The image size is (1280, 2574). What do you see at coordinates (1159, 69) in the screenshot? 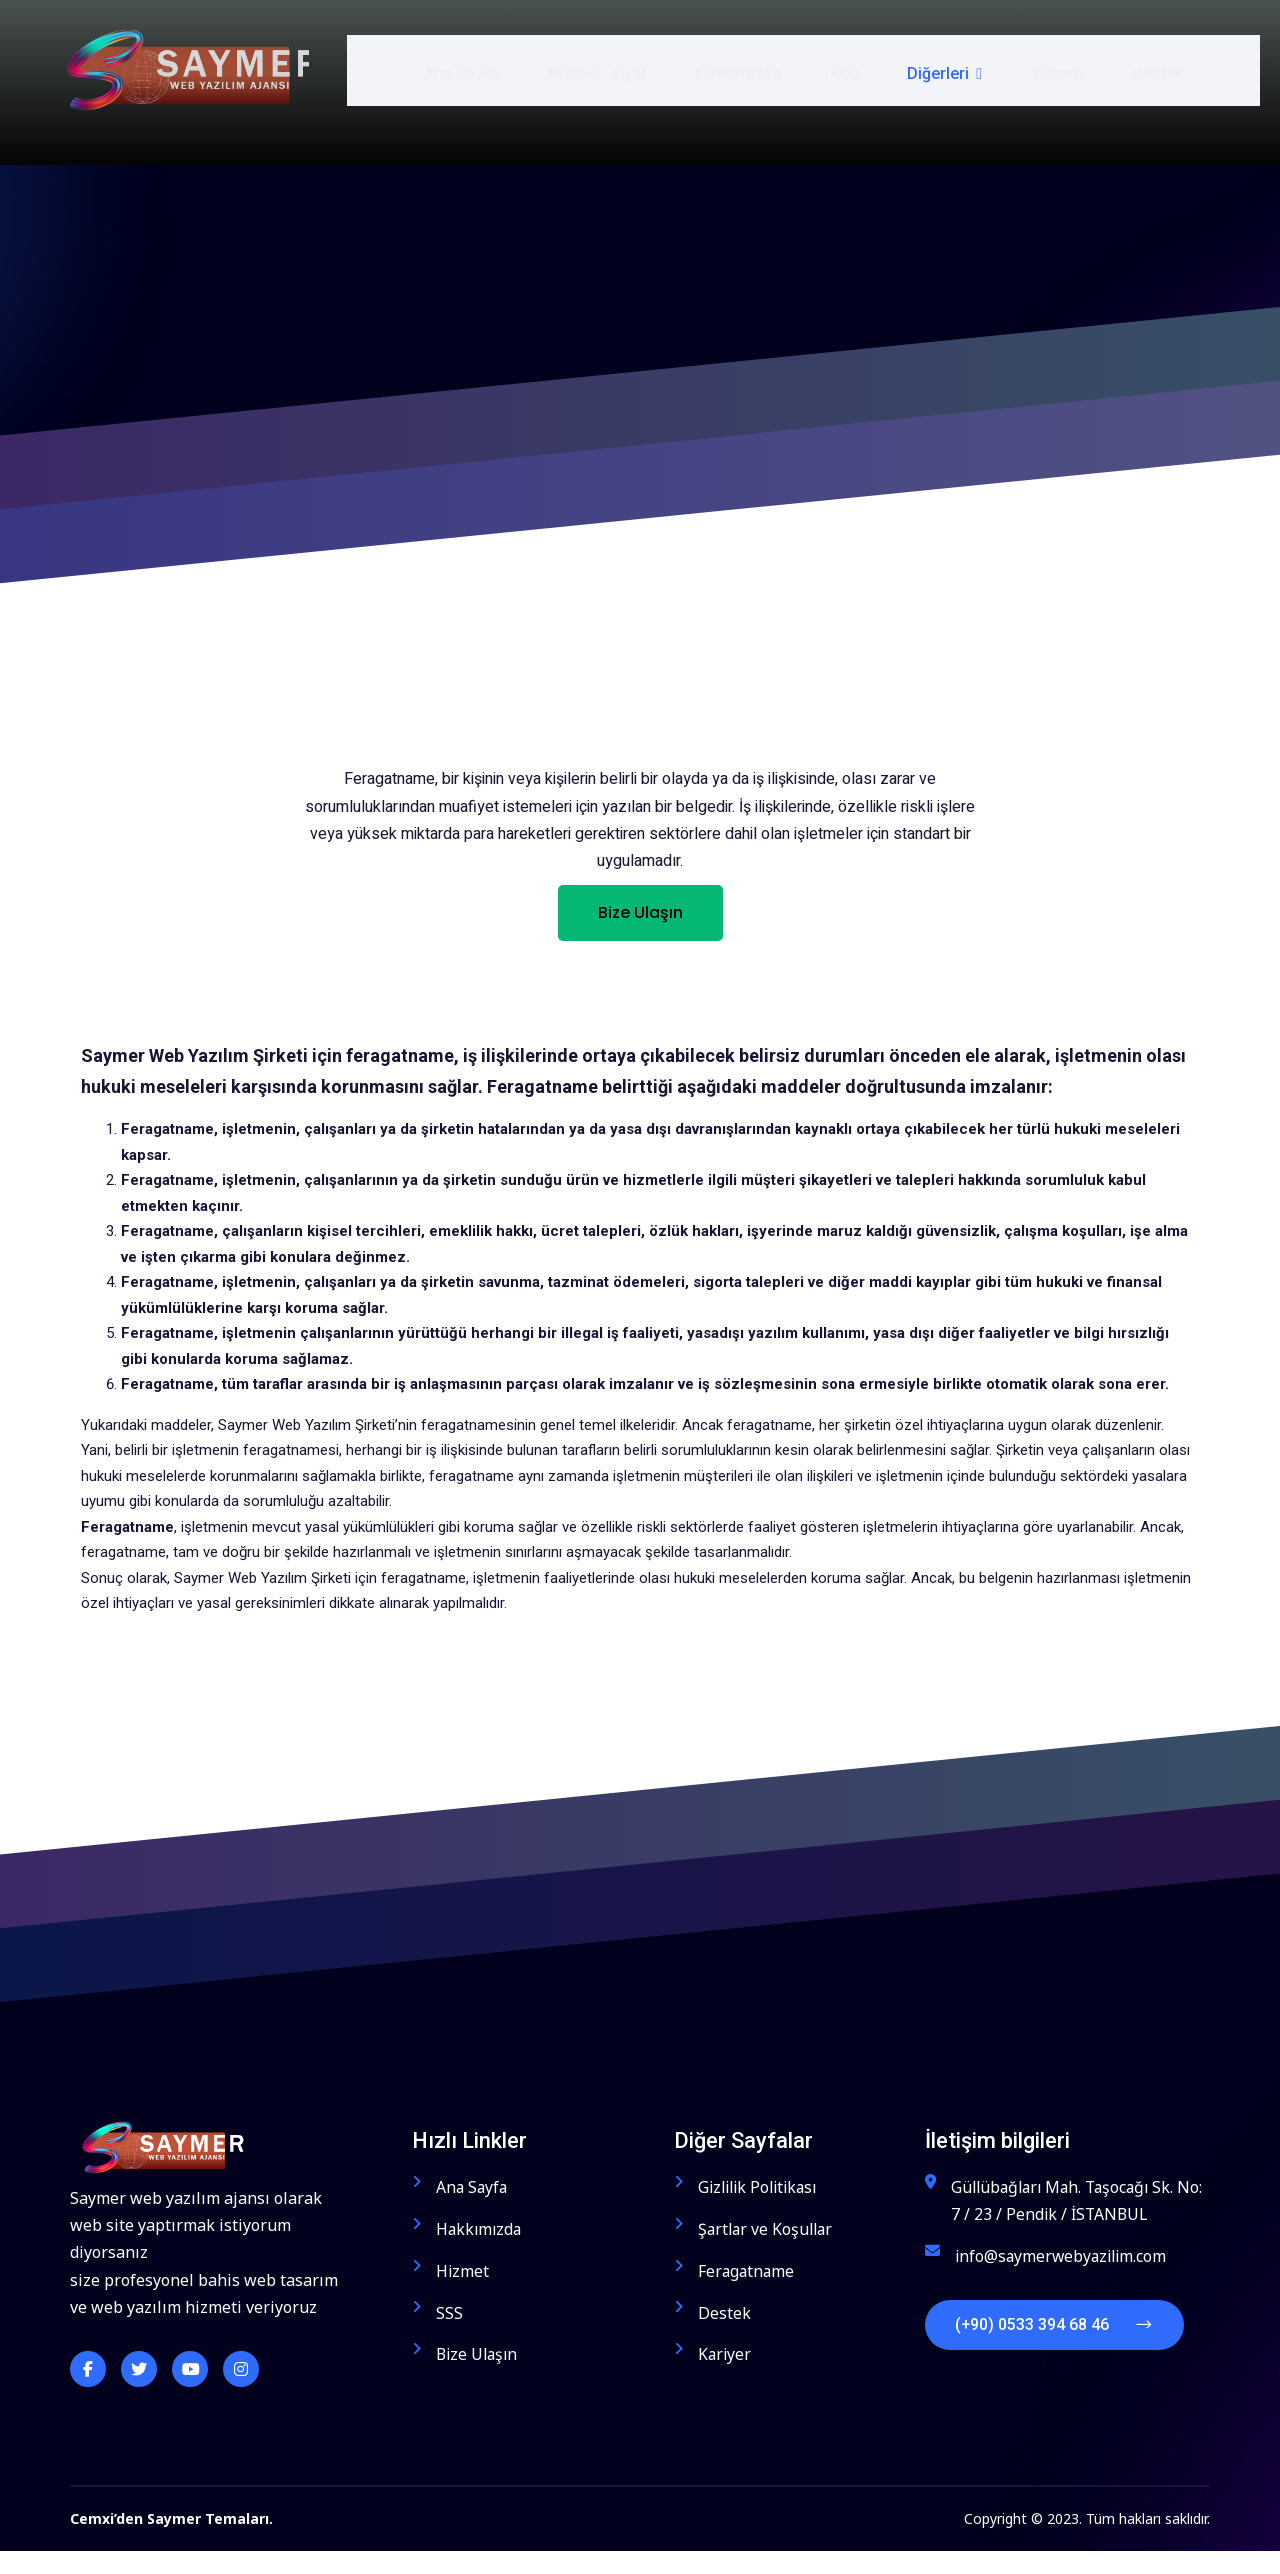
I see `Destek` at bounding box center [1159, 69].